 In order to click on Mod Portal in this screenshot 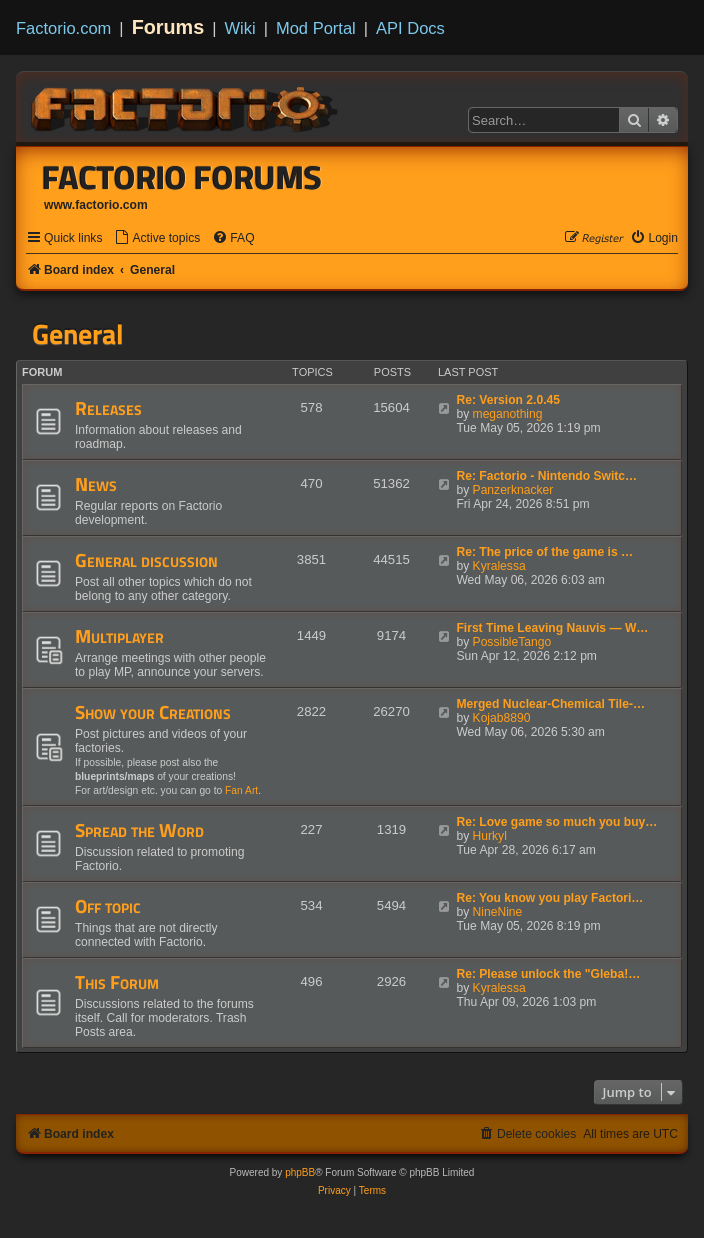, I will do `click(316, 28)`.